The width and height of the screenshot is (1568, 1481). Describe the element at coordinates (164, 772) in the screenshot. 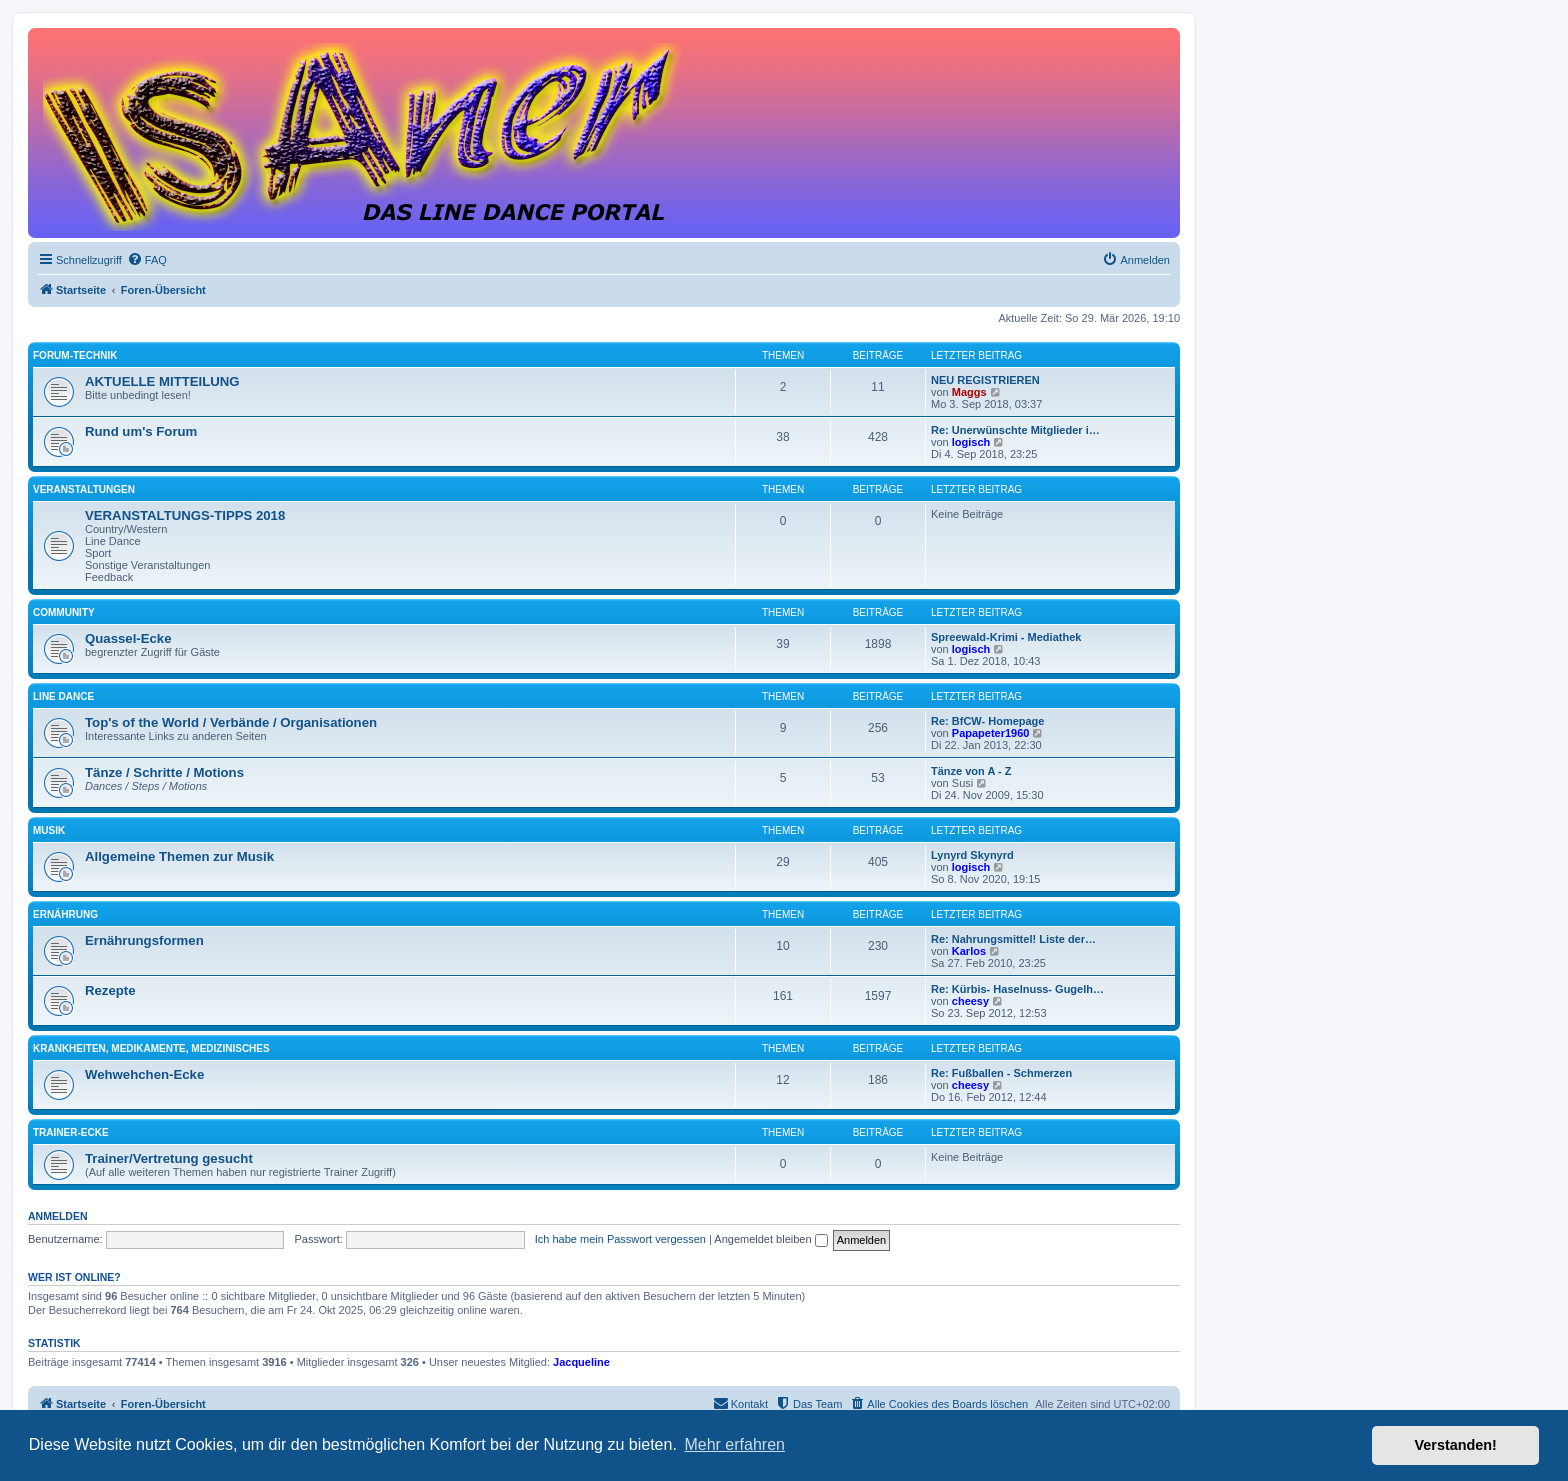

I see `Tänze / Schritte / Motions` at that location.